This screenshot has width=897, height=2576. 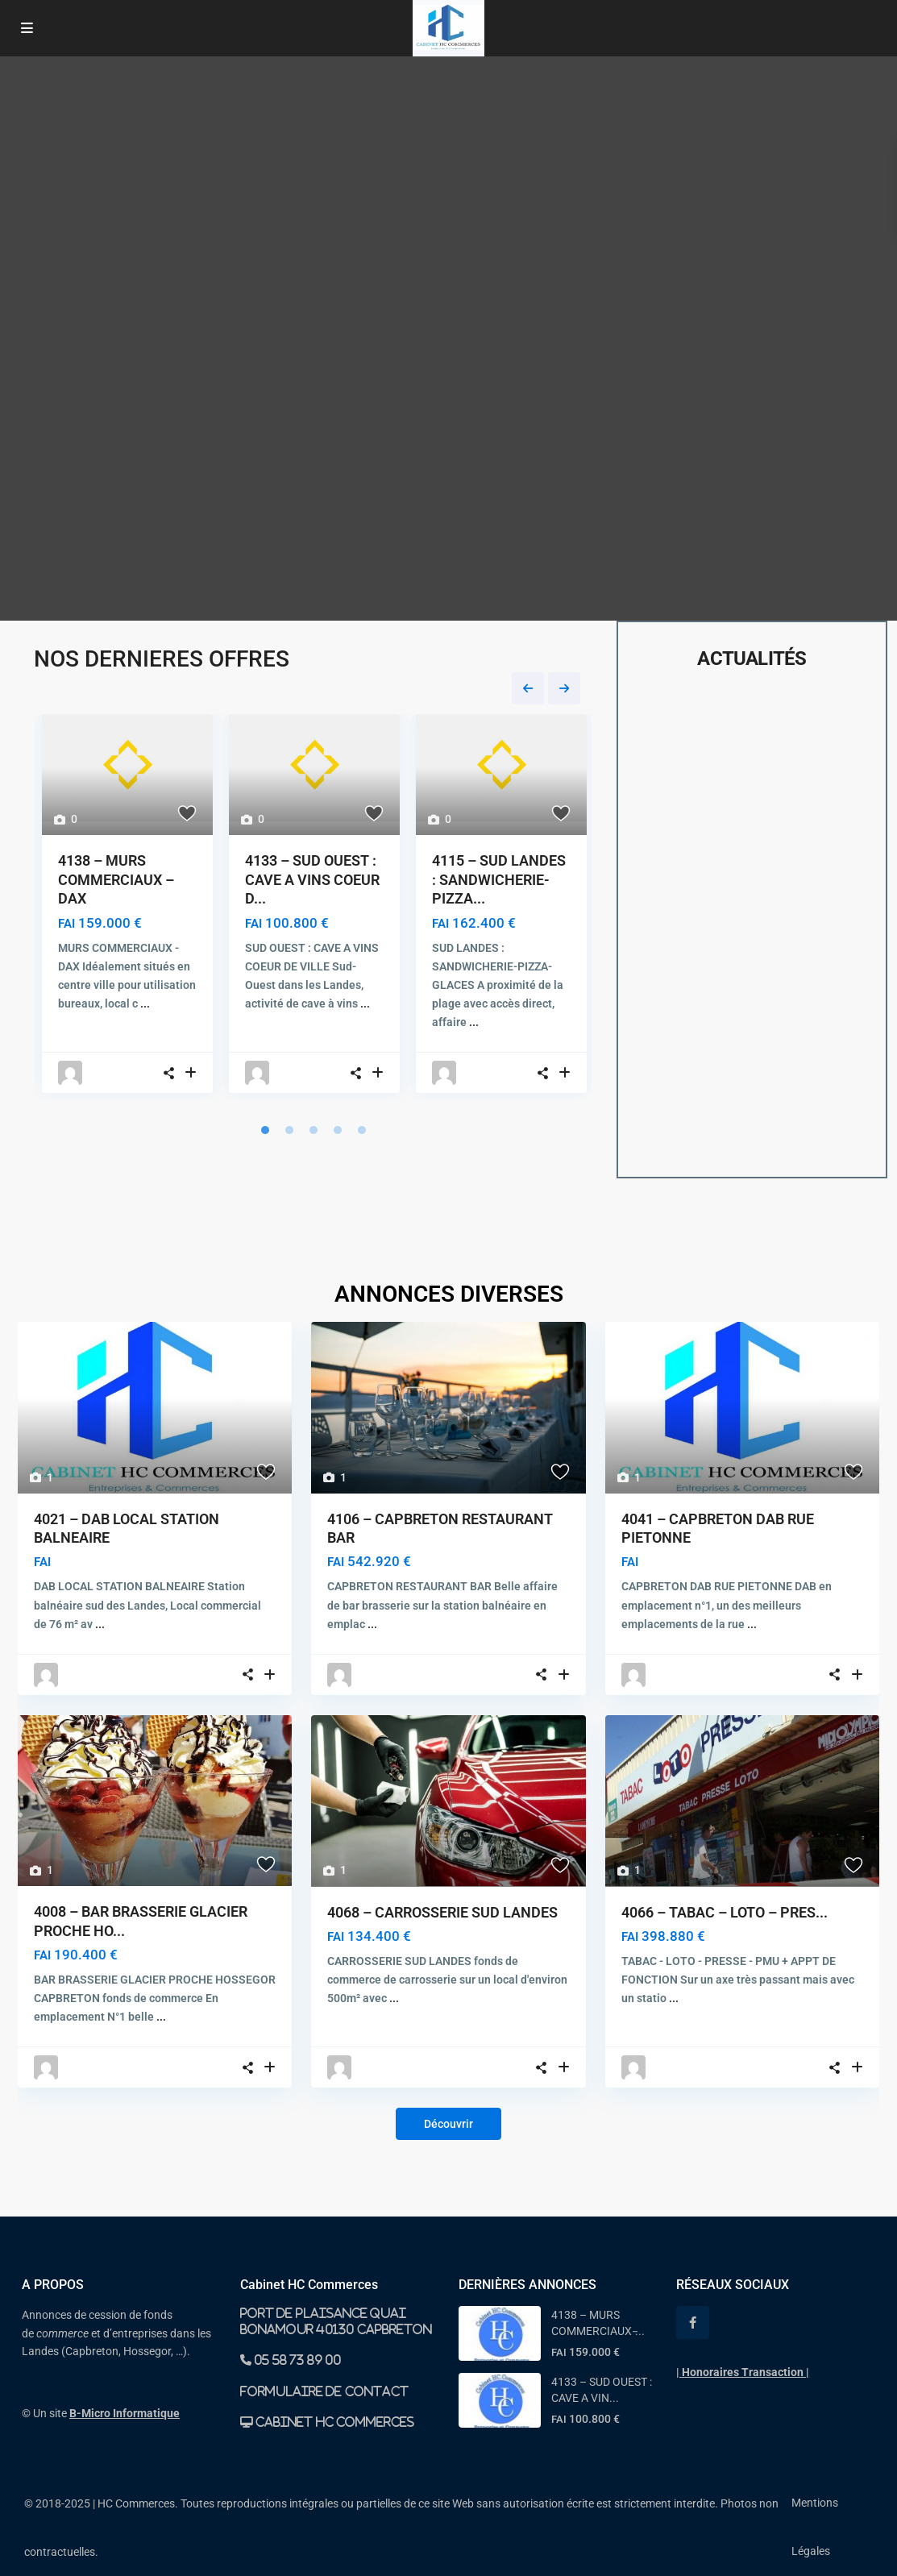 I want to click on [facebook], so click(x=692, y=2322).